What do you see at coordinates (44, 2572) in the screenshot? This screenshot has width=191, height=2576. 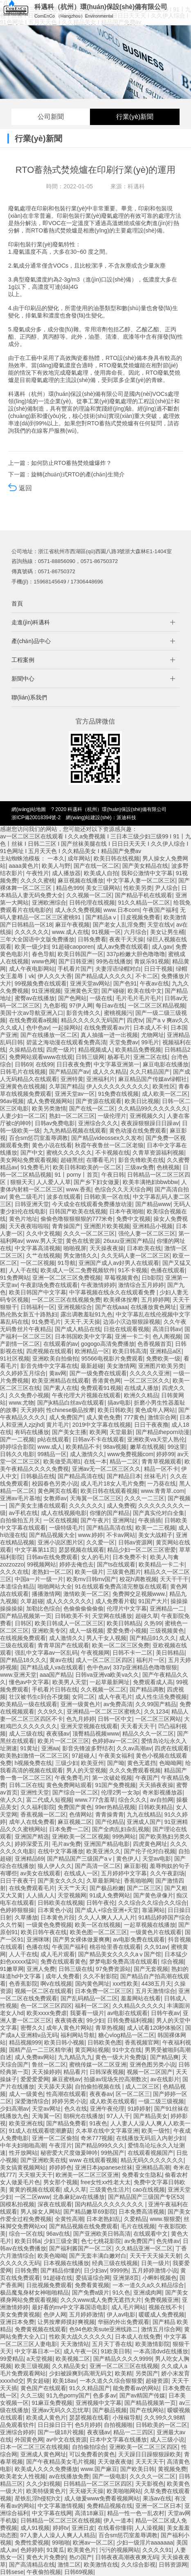 I see `午夜偷拍视频` at bounding box center [44, 2572].